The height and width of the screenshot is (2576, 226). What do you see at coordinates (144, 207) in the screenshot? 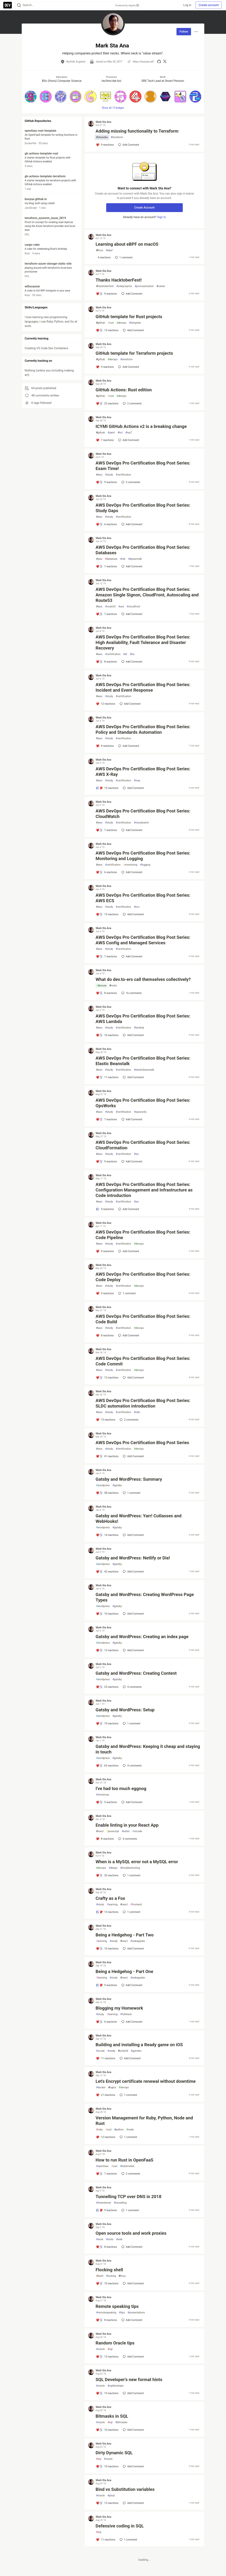
I see `Create Account` at bounding box center [144, 207].